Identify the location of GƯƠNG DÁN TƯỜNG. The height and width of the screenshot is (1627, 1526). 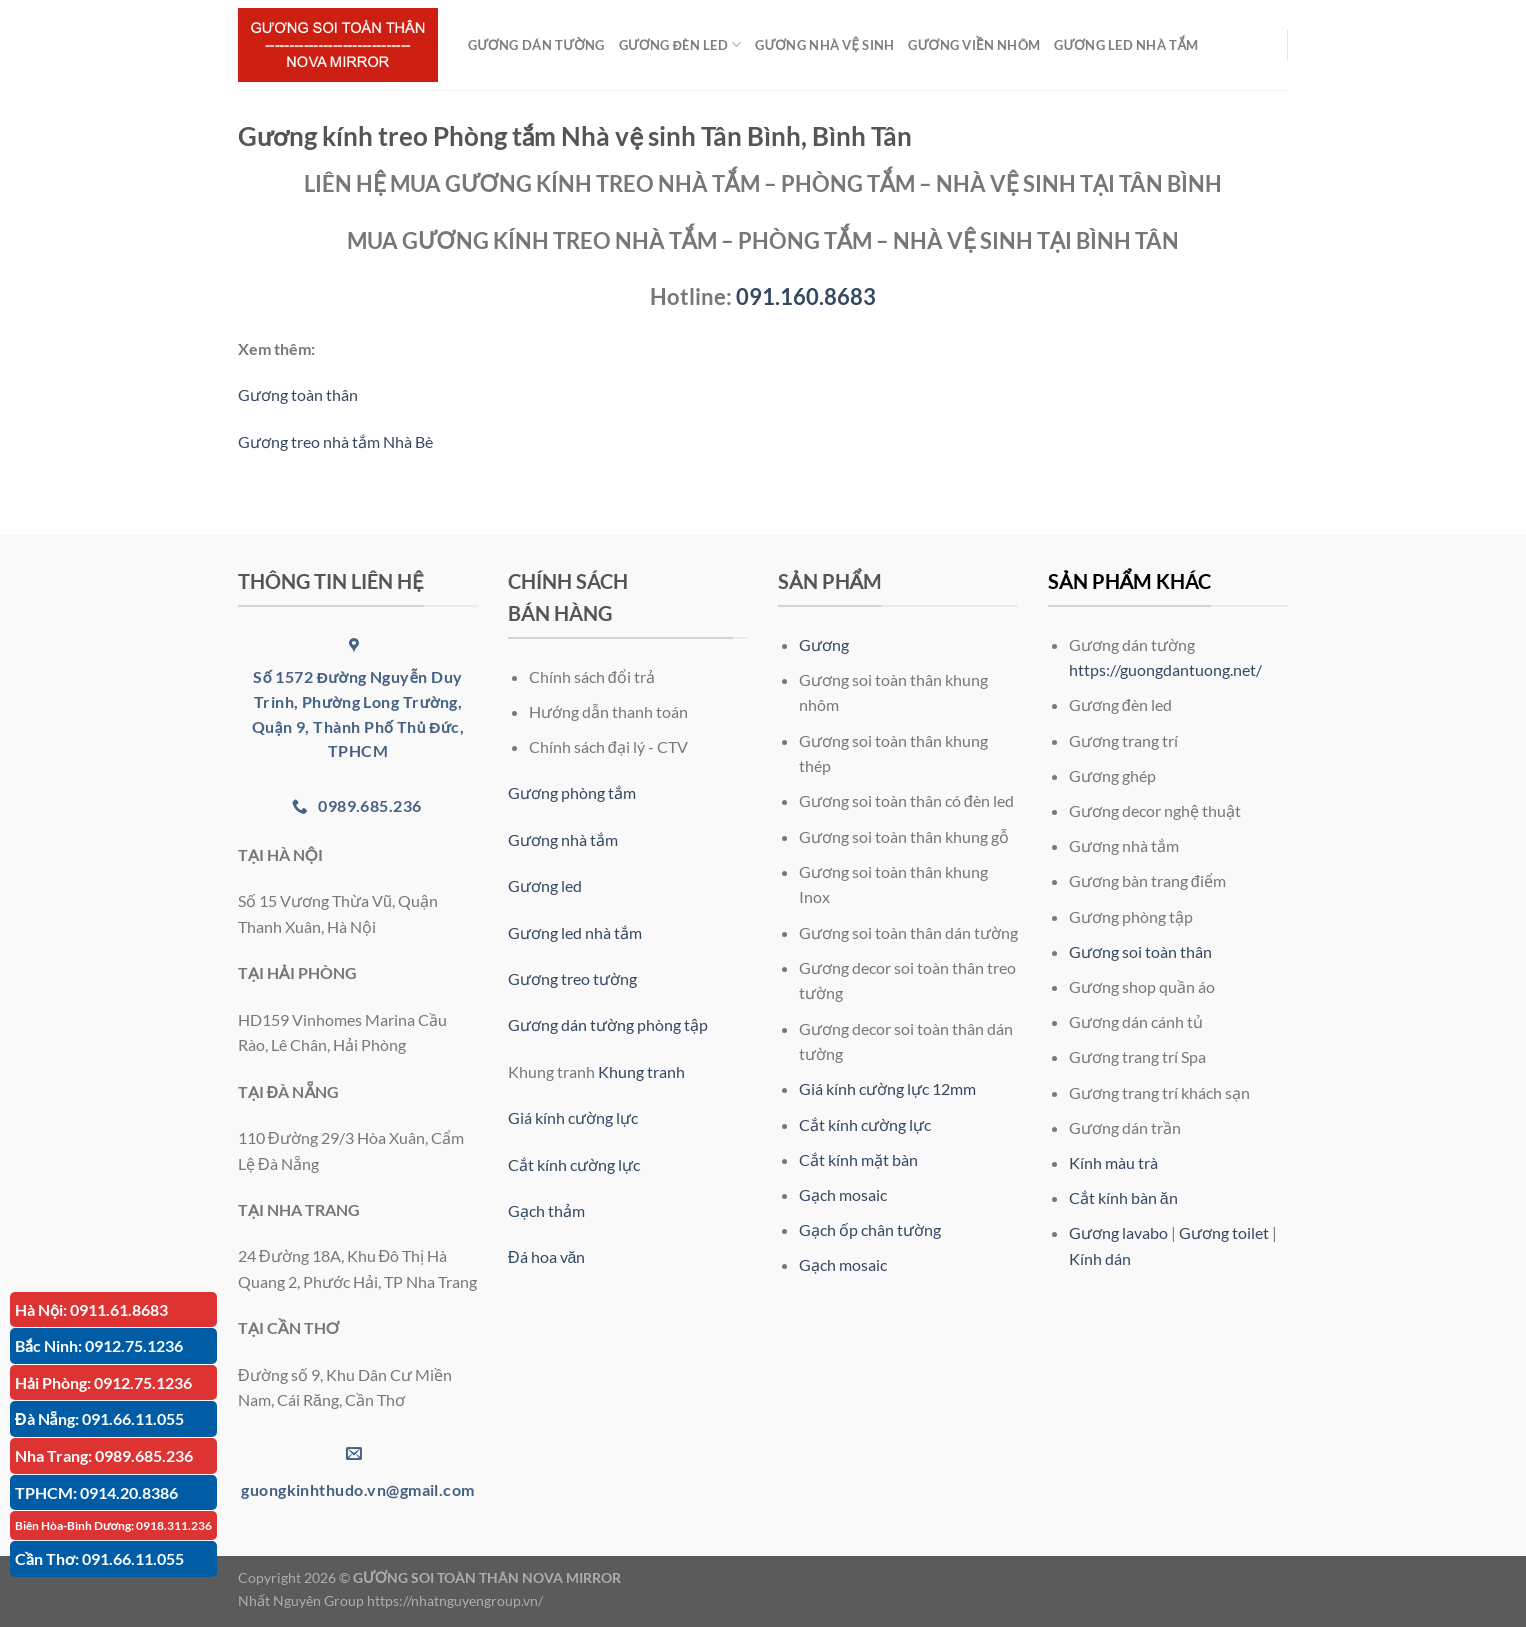
(536, 45).